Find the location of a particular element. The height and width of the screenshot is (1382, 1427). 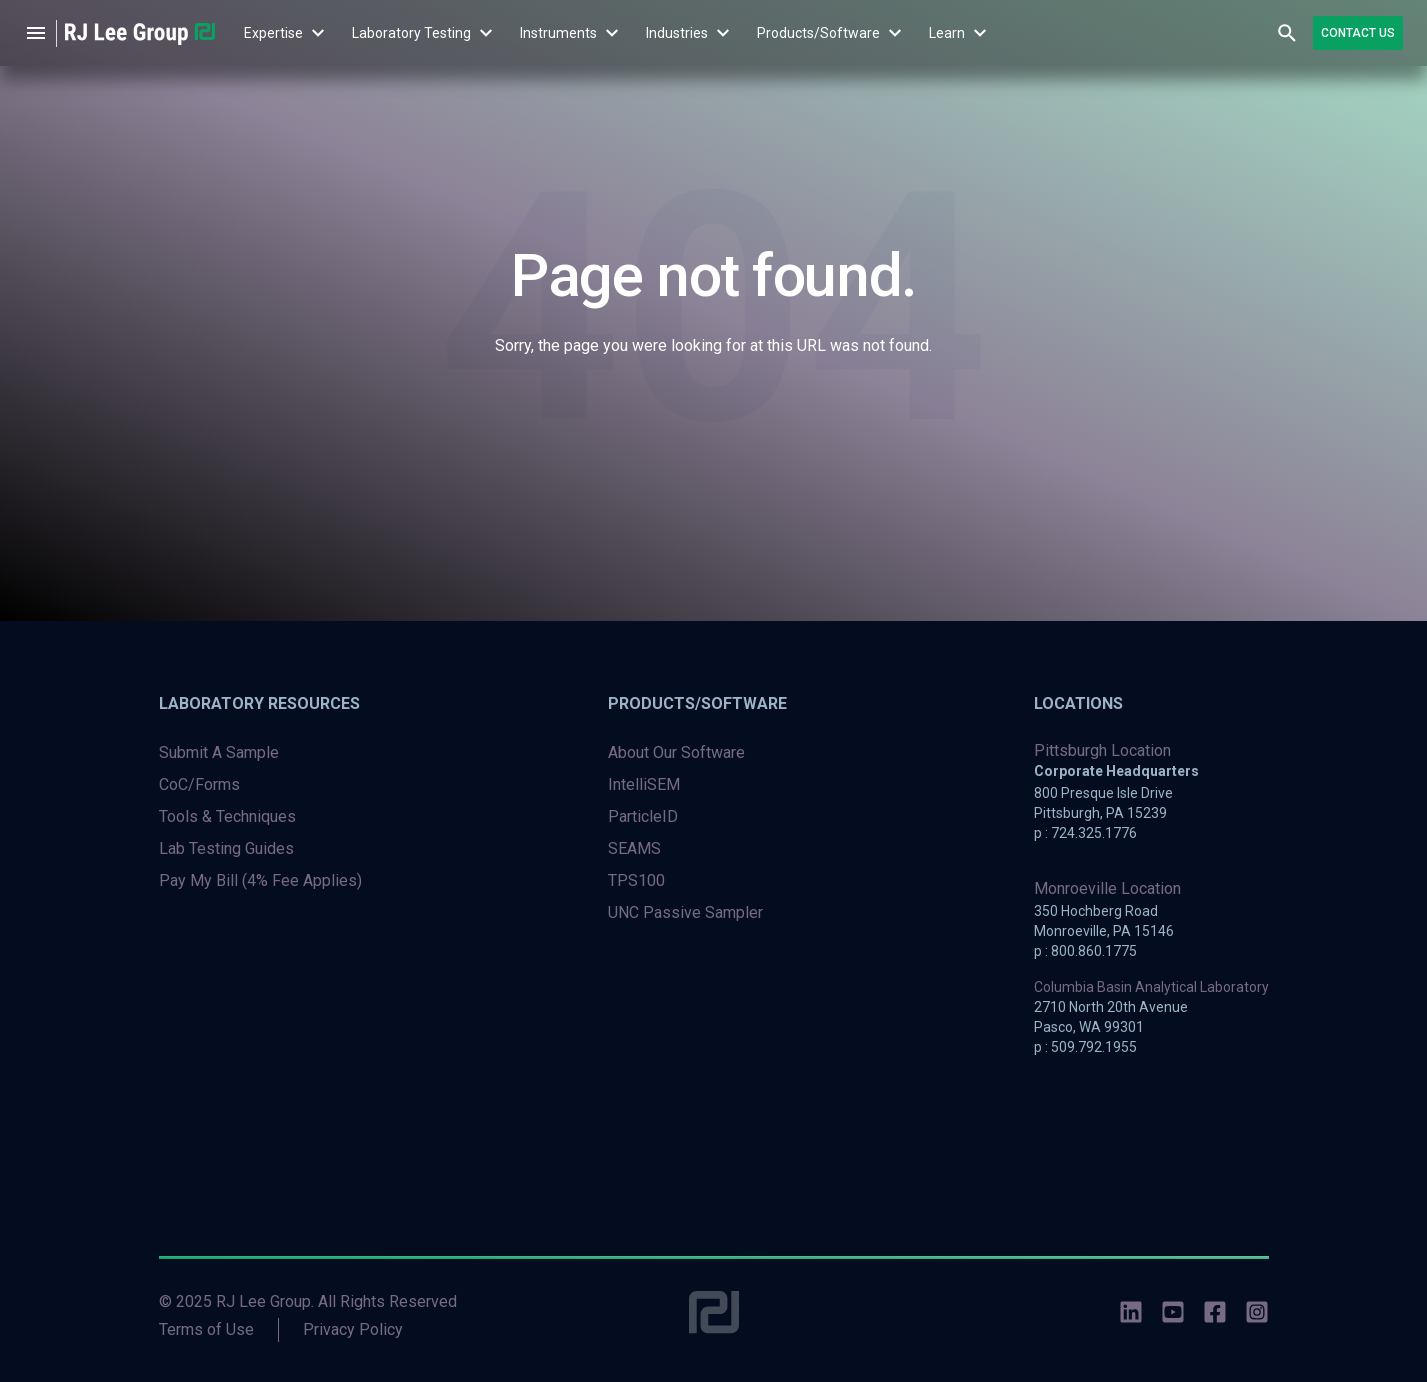

Learn is located at coordinates (947, 33).